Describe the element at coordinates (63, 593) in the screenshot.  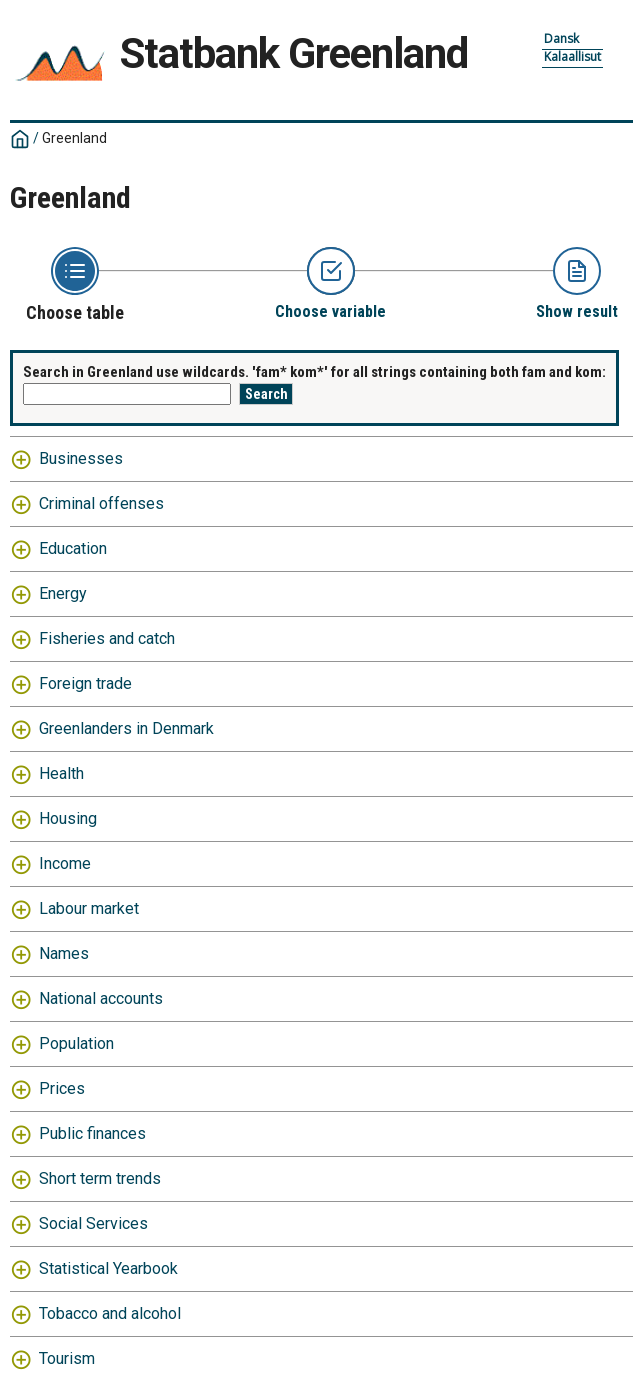
I see `Energy` at that location.